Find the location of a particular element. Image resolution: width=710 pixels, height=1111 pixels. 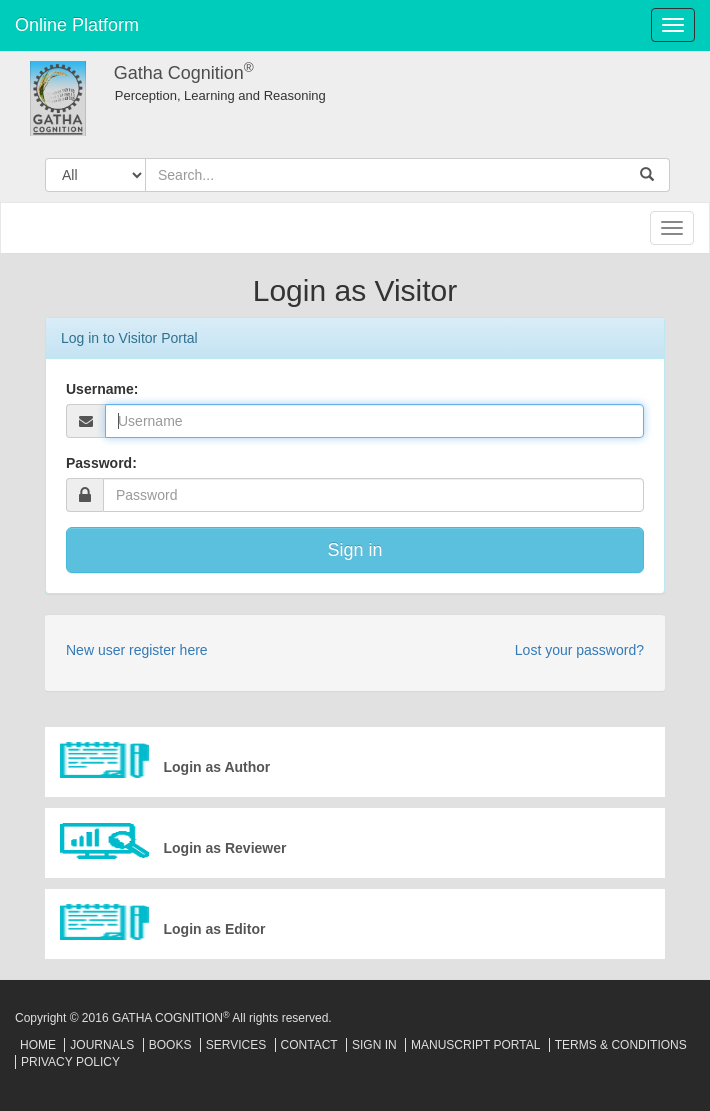

Manuscript Portal is located at coordinates (475, 1045).